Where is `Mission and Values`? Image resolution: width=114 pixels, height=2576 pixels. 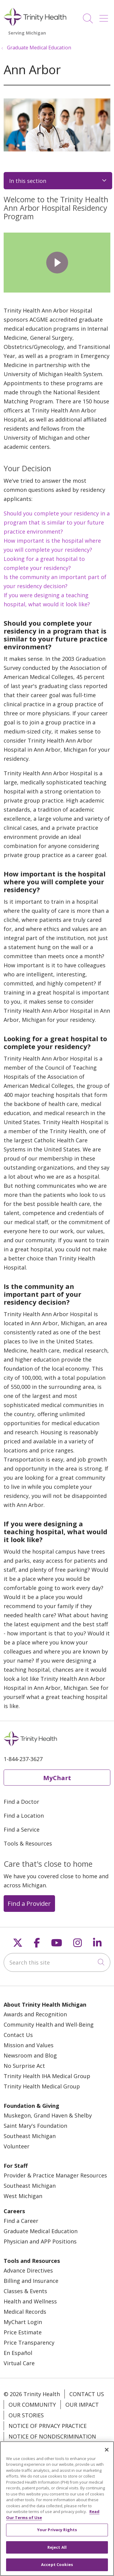
Mission and Values is located at coordinates (29, 2045).